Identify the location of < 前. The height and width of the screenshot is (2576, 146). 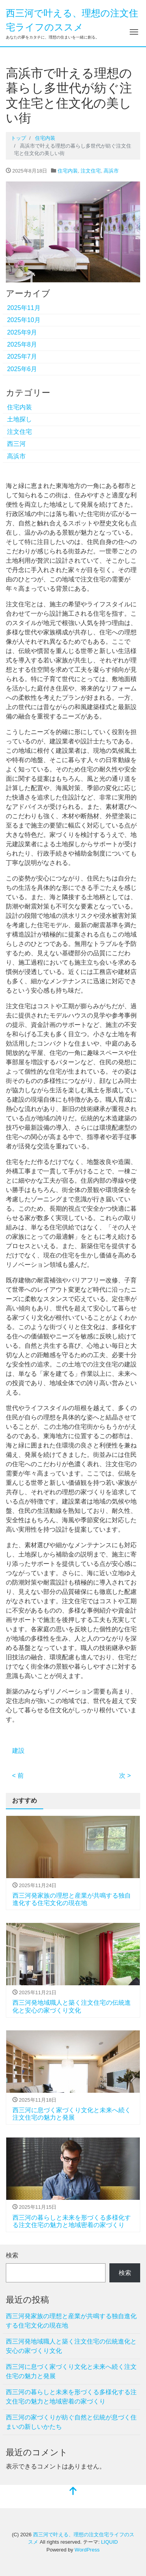
(18, 1775).